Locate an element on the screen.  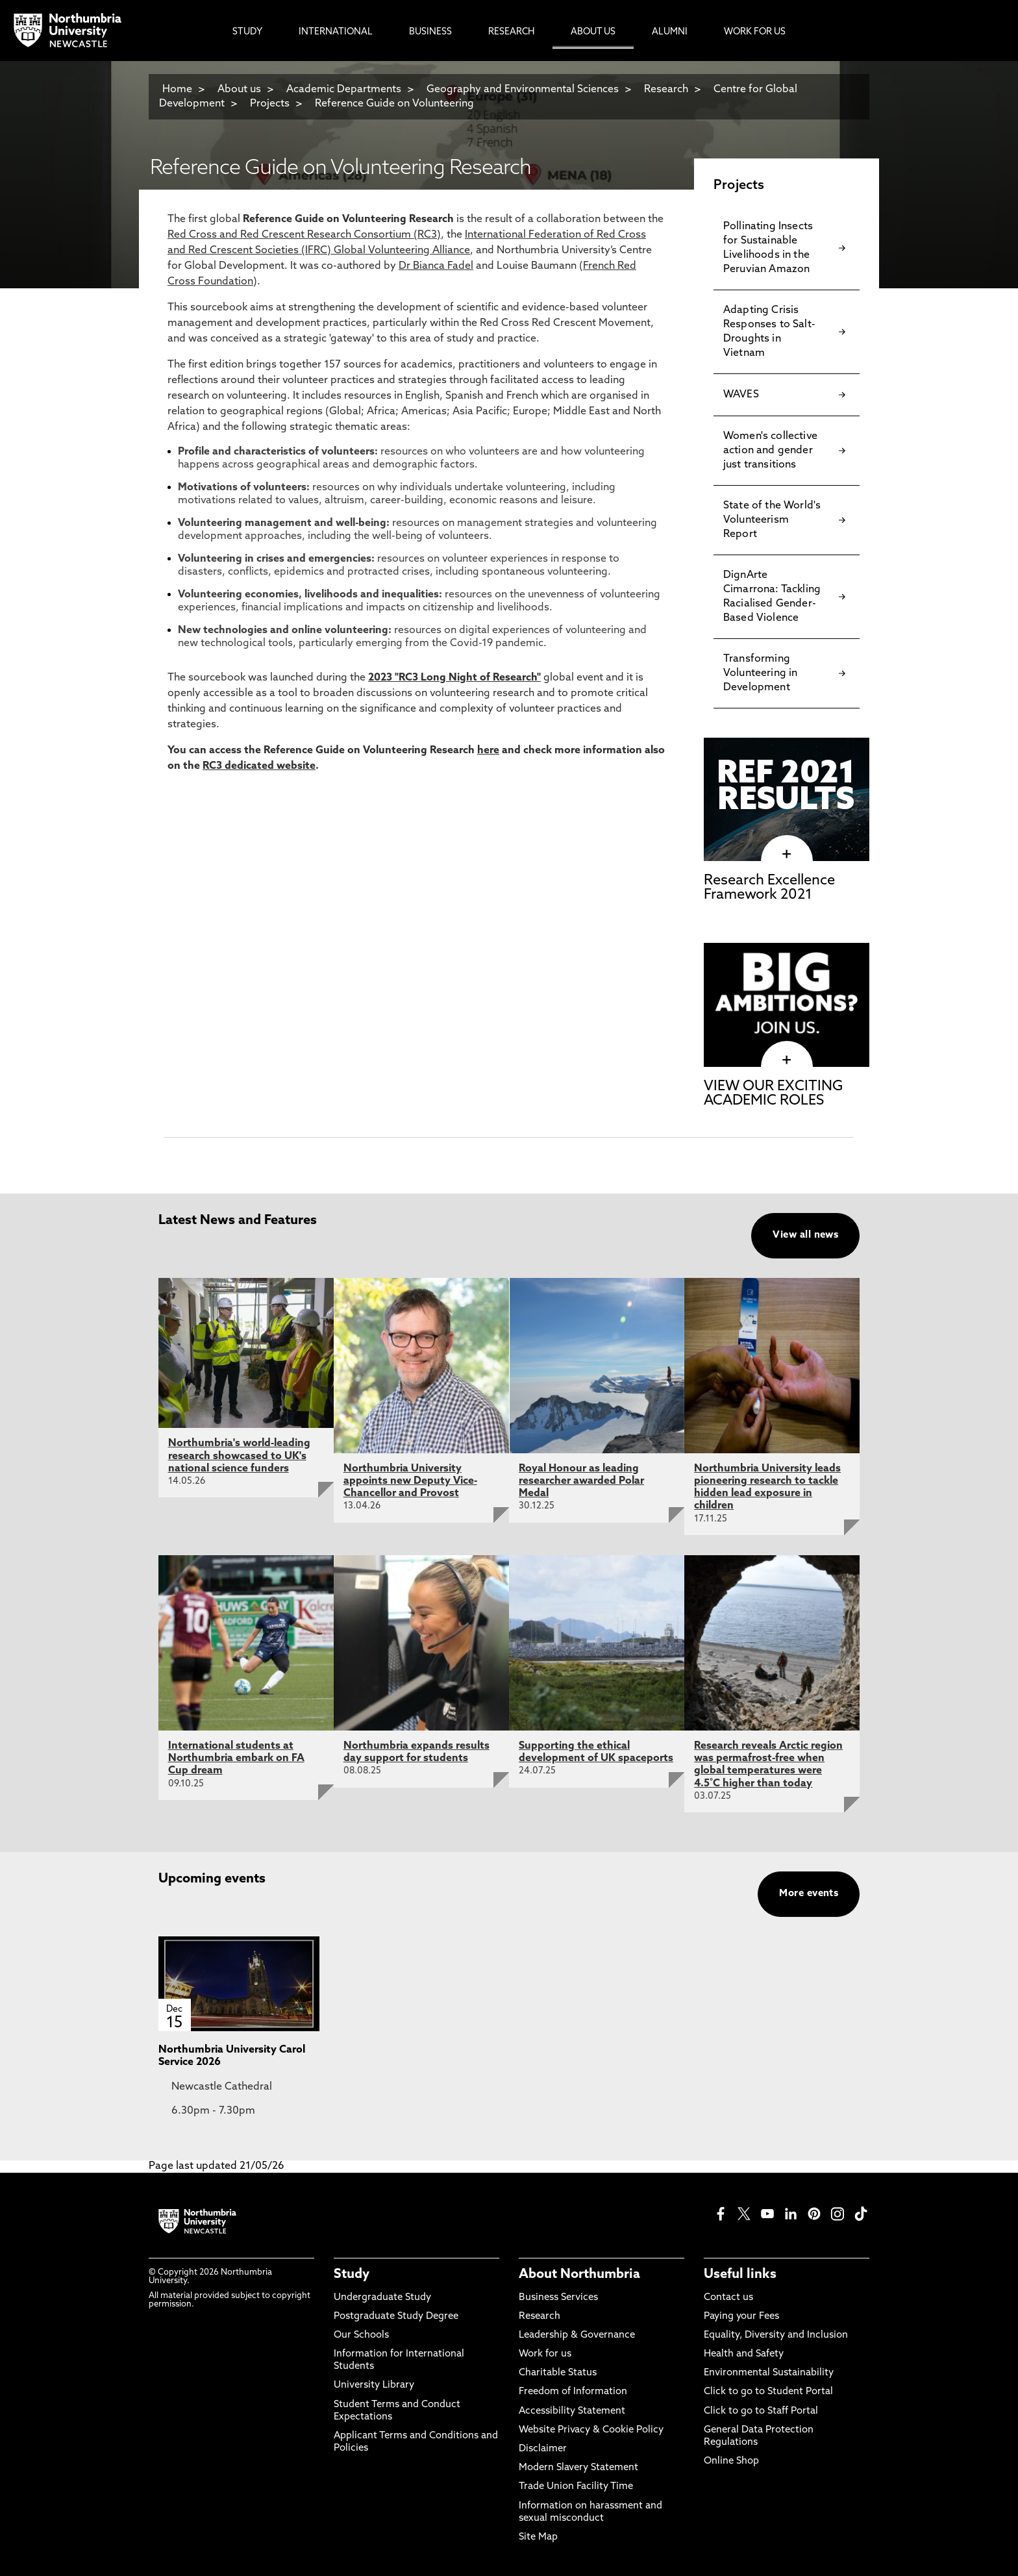
Academic Departments is located at coordinates (343, 89).